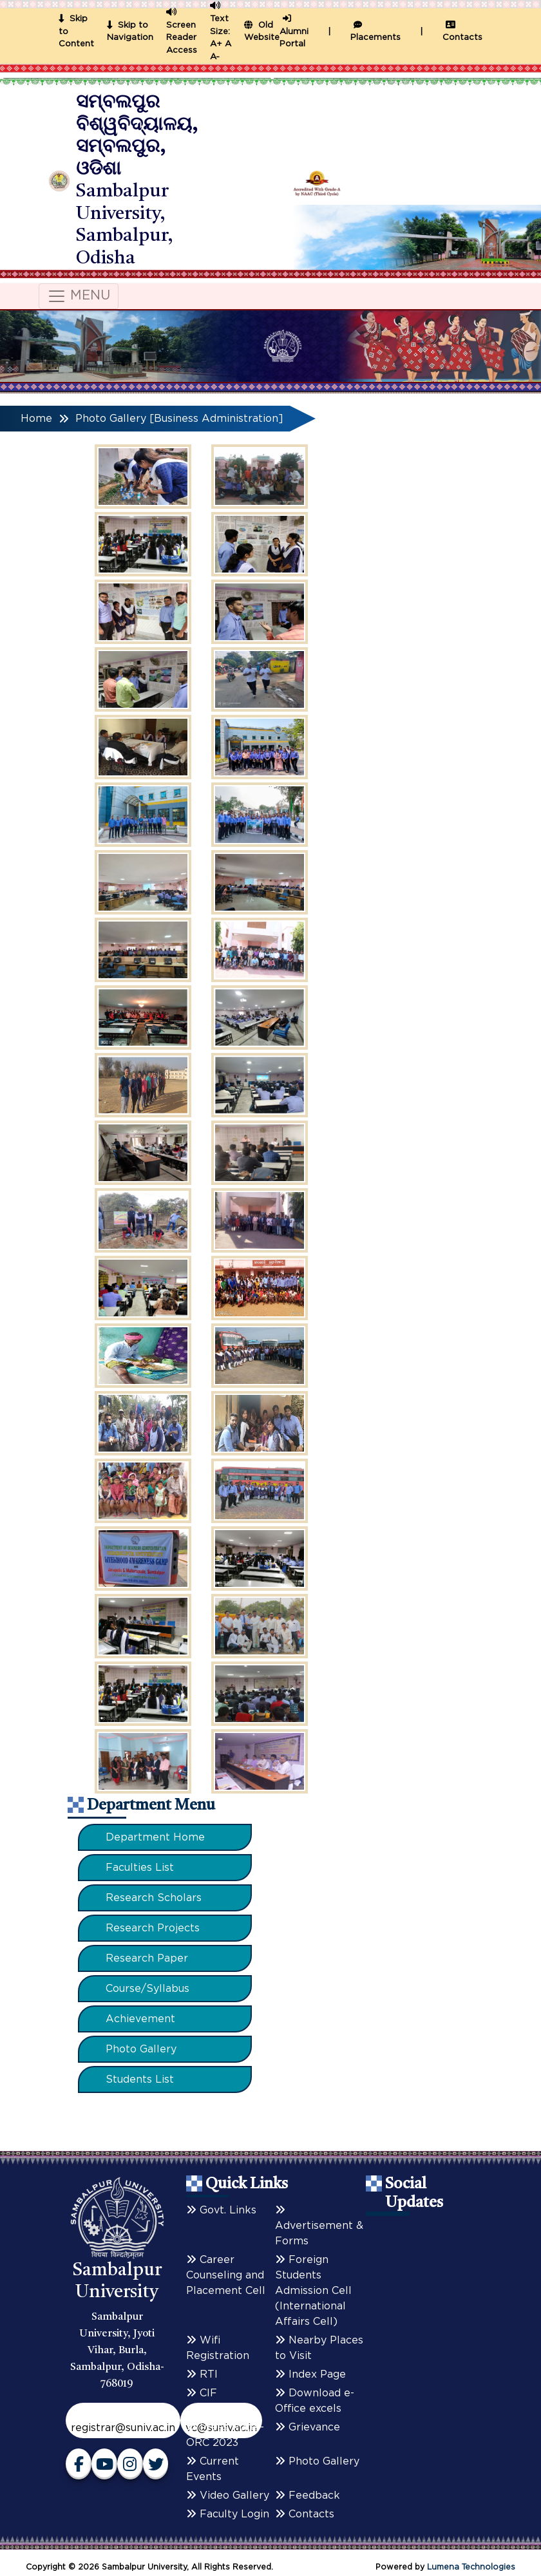 The image size is (541, 2576). Describe the element at coordinates (294, 31) in the screenshot. I see `Alumni Portal` at that location.